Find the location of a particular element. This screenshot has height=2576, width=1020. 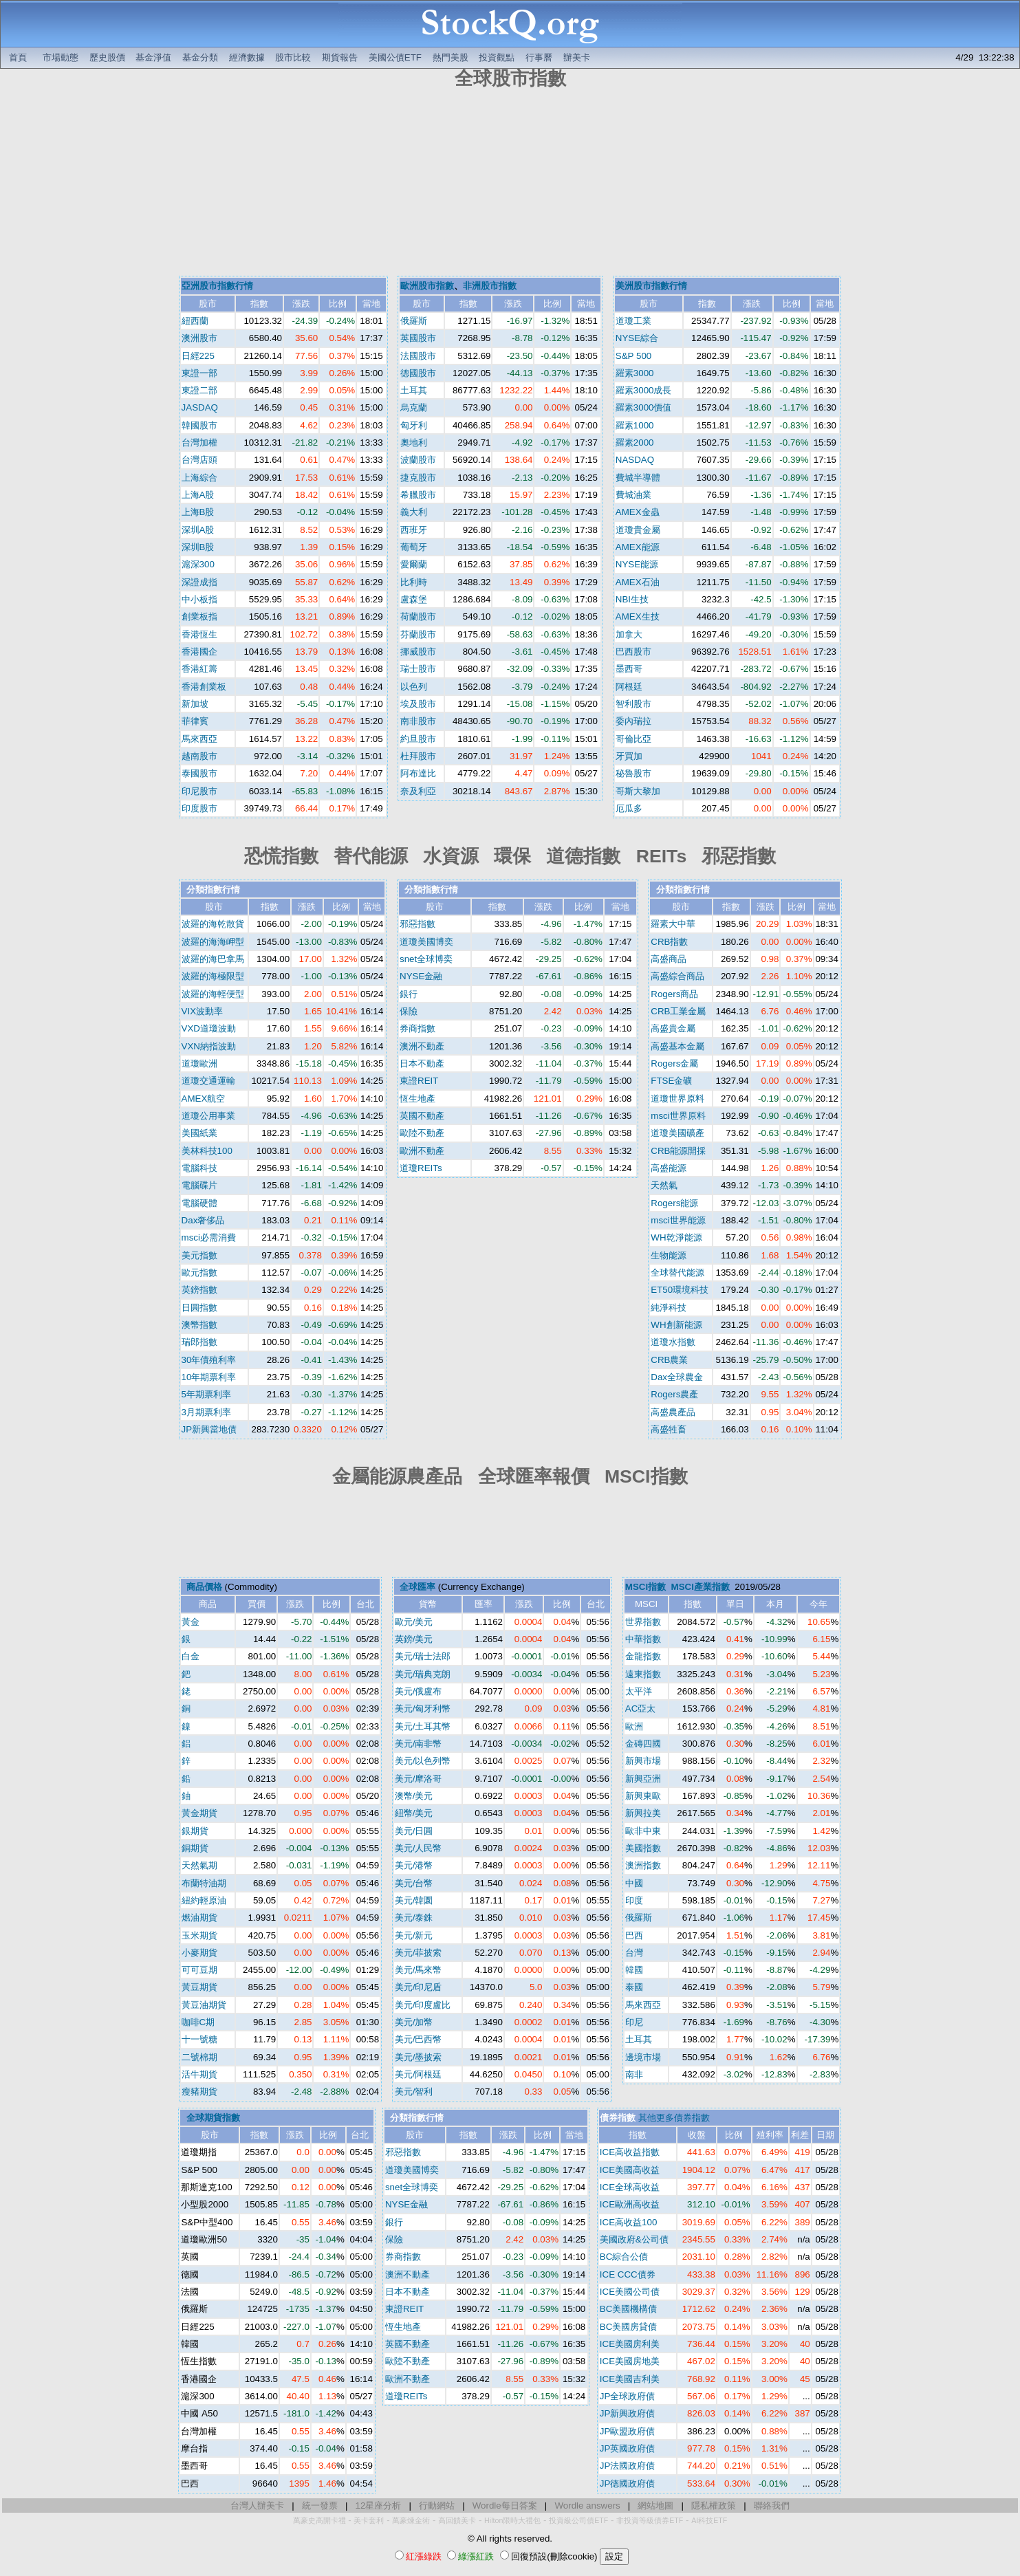

Rogers農產 is located at coordinates (674, 1394).